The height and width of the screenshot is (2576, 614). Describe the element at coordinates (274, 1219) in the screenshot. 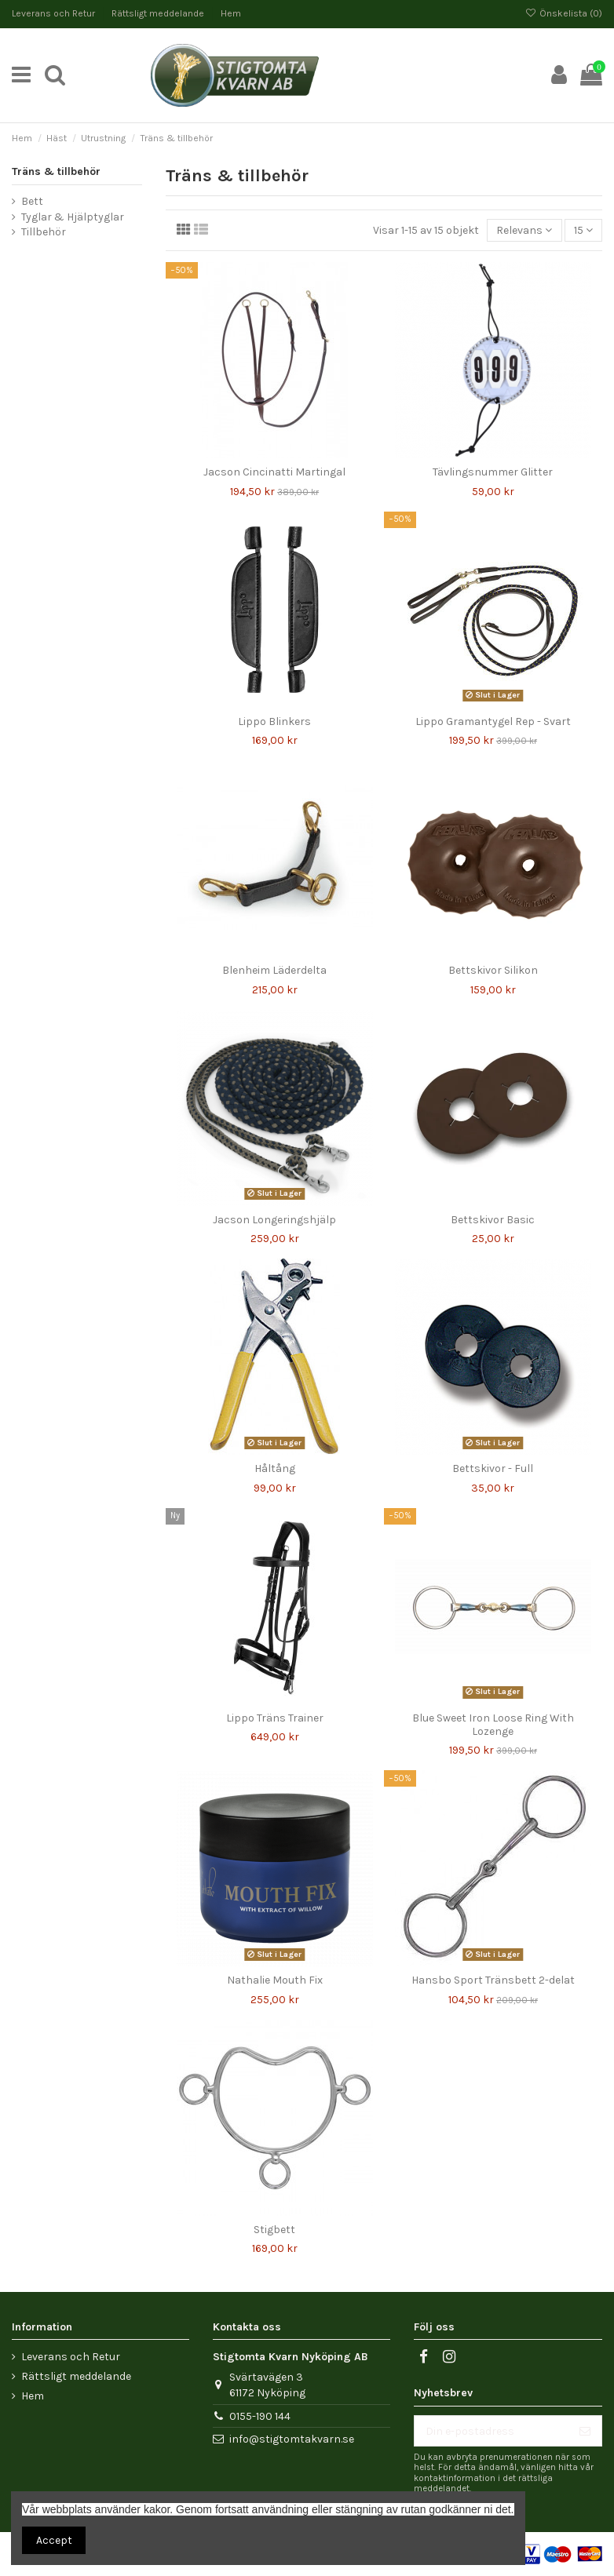

I see `Jacson Longeringshjälp` at that location.